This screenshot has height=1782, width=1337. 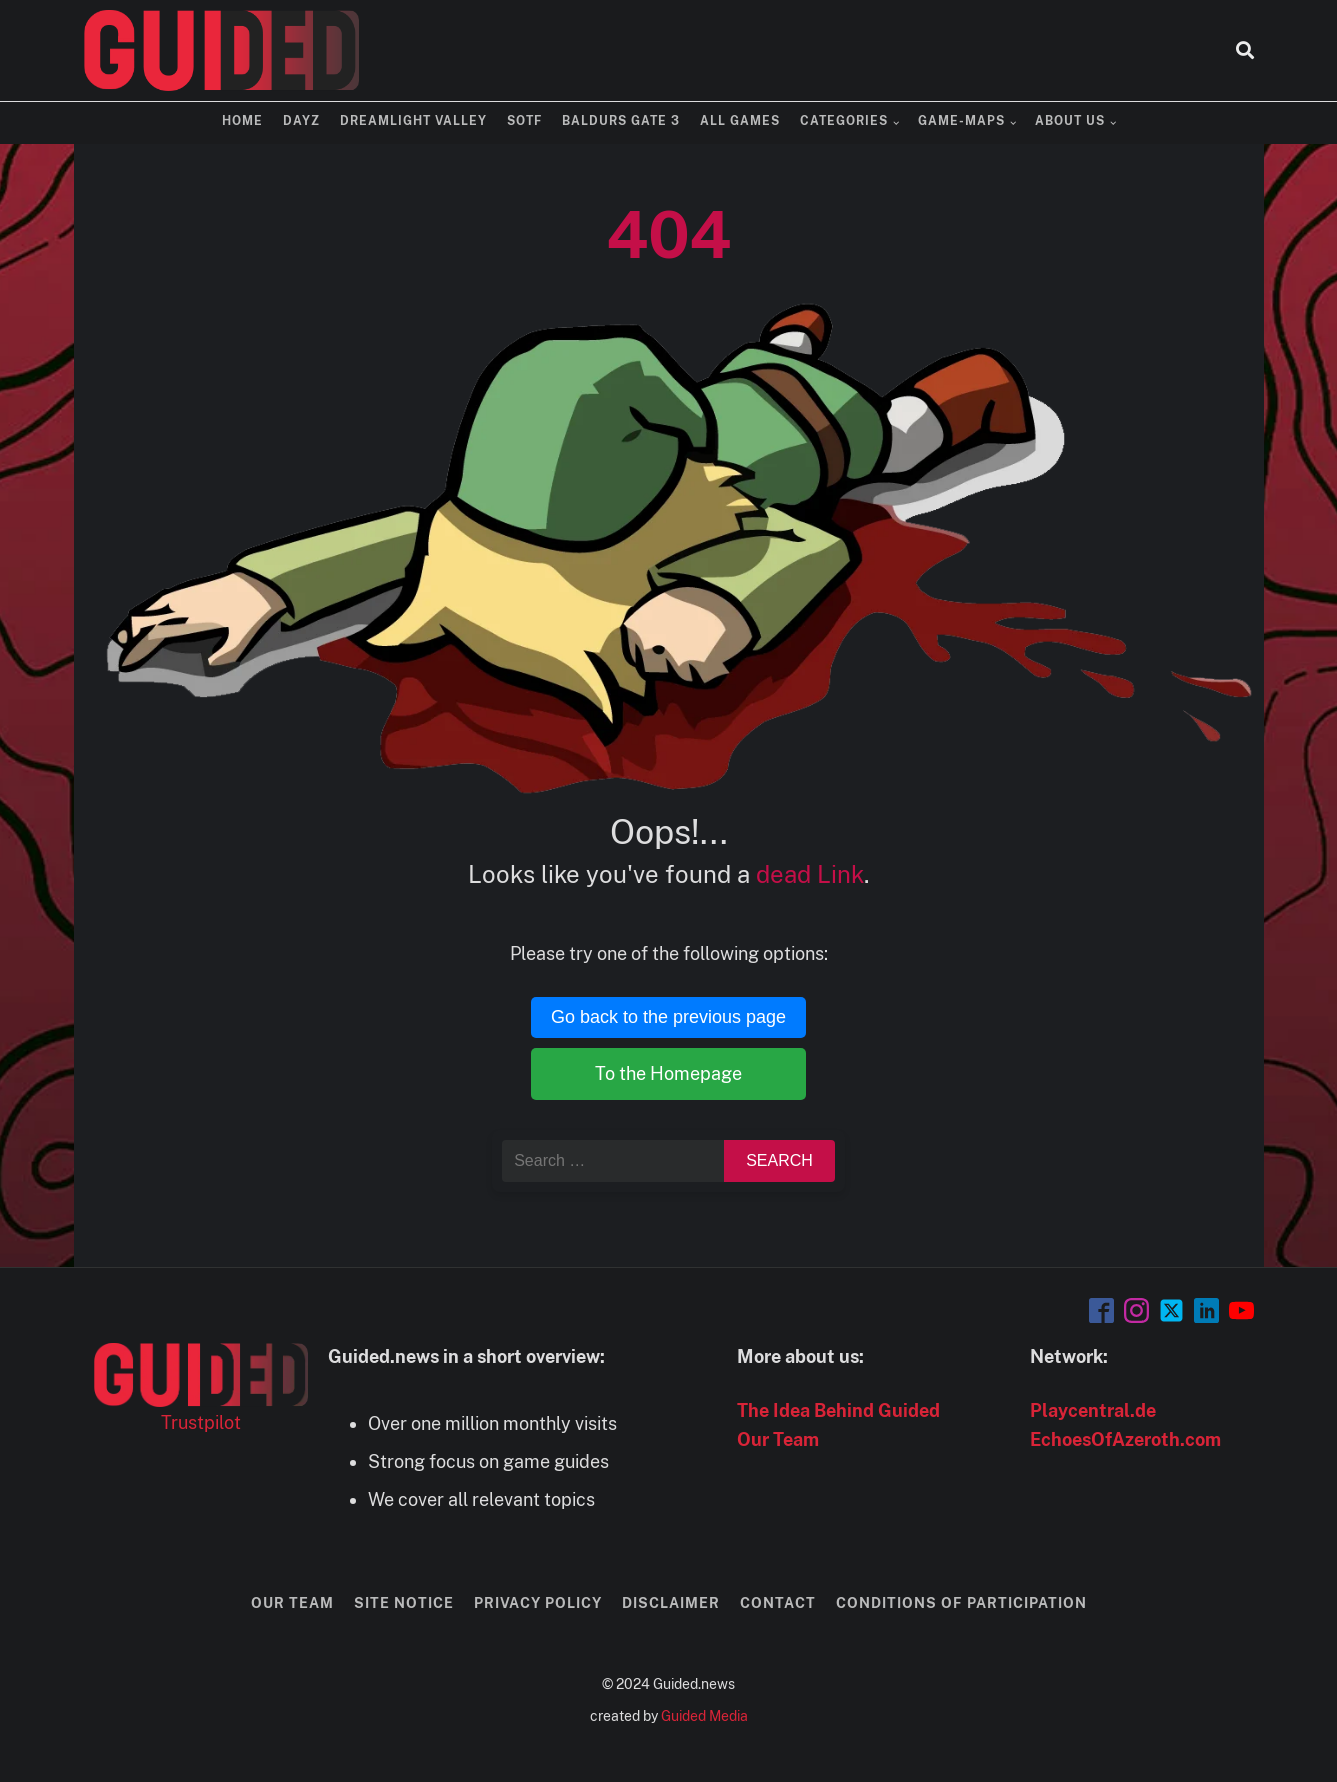 What do you see at coordinates (668, 1017) in the screenshot?
I see `Go back to the previous page` at bounding box center [668, 1017].